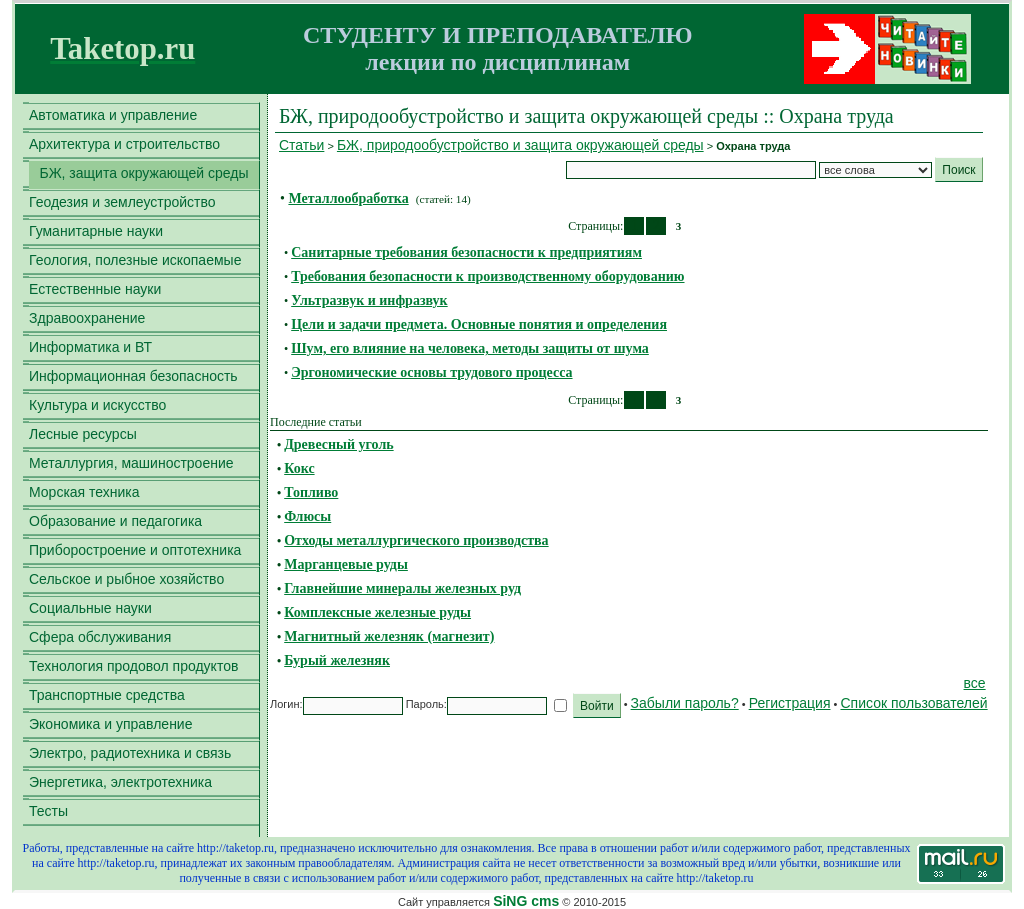 The width and height of the screenshot is (1024, 909). Describe the element at coordinates (48, 811) in the screenshot. I see `Тесты` at that location.